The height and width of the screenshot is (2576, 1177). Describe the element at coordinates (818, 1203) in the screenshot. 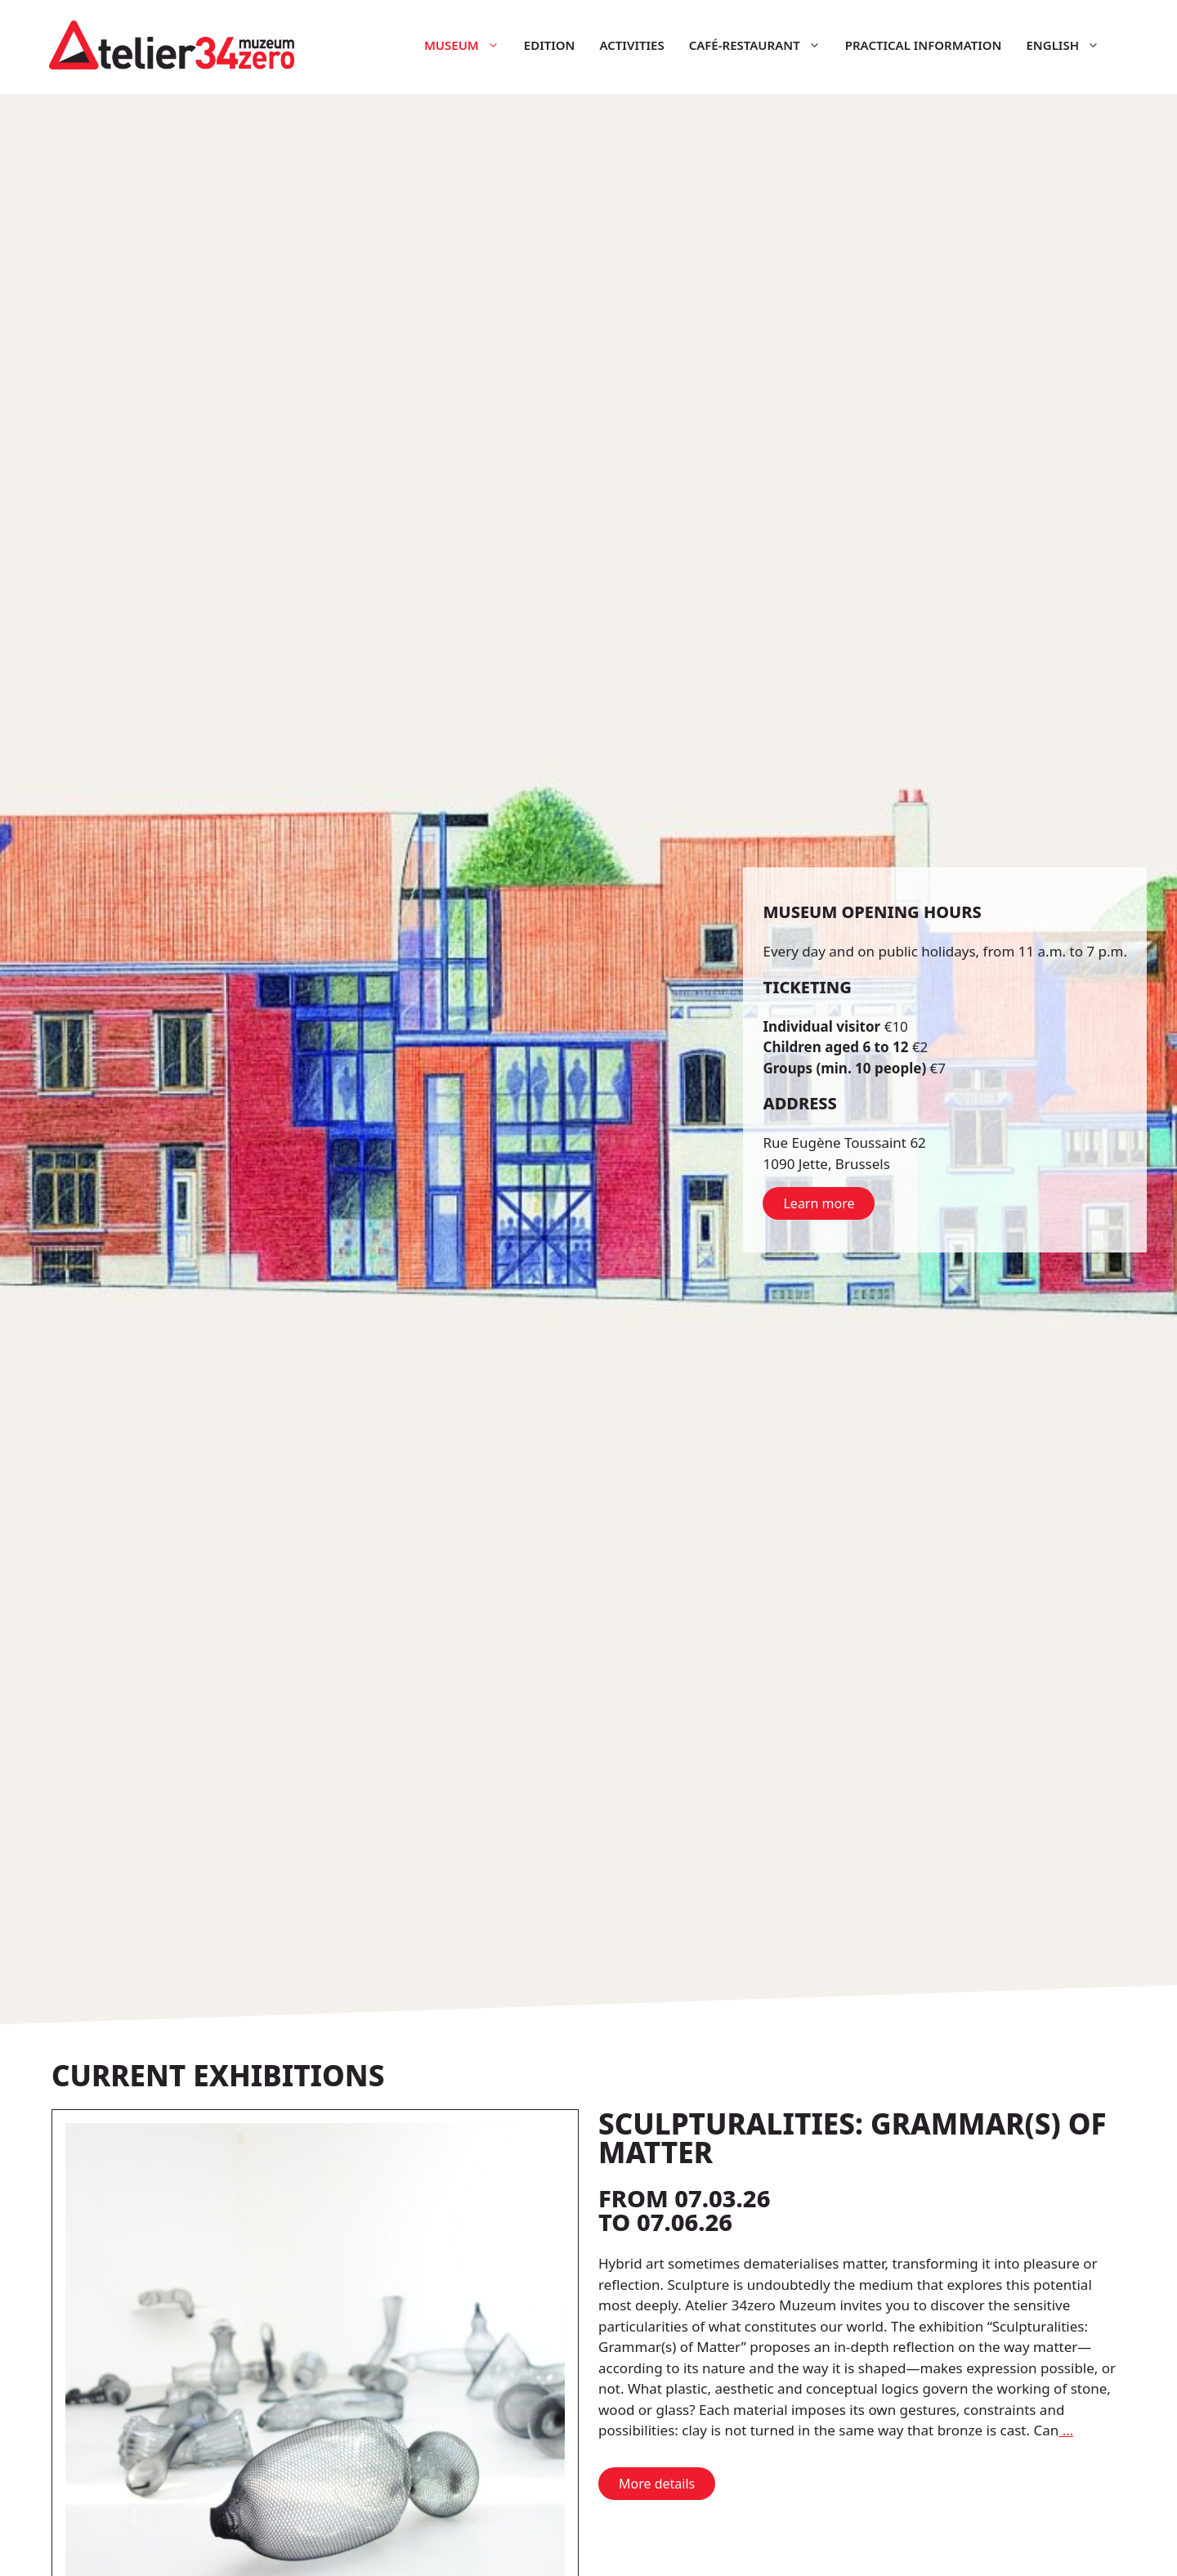

I see `Learn more` at that location.